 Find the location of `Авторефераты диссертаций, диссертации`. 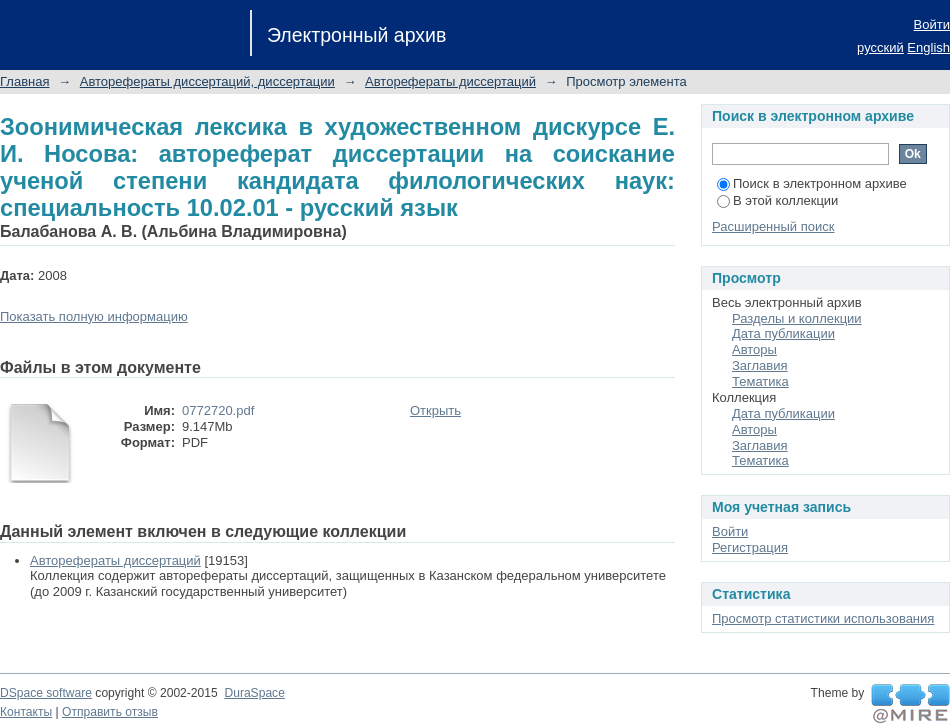

Авторефераты диссертаций, диссертации is located at coordinates (207, 81).